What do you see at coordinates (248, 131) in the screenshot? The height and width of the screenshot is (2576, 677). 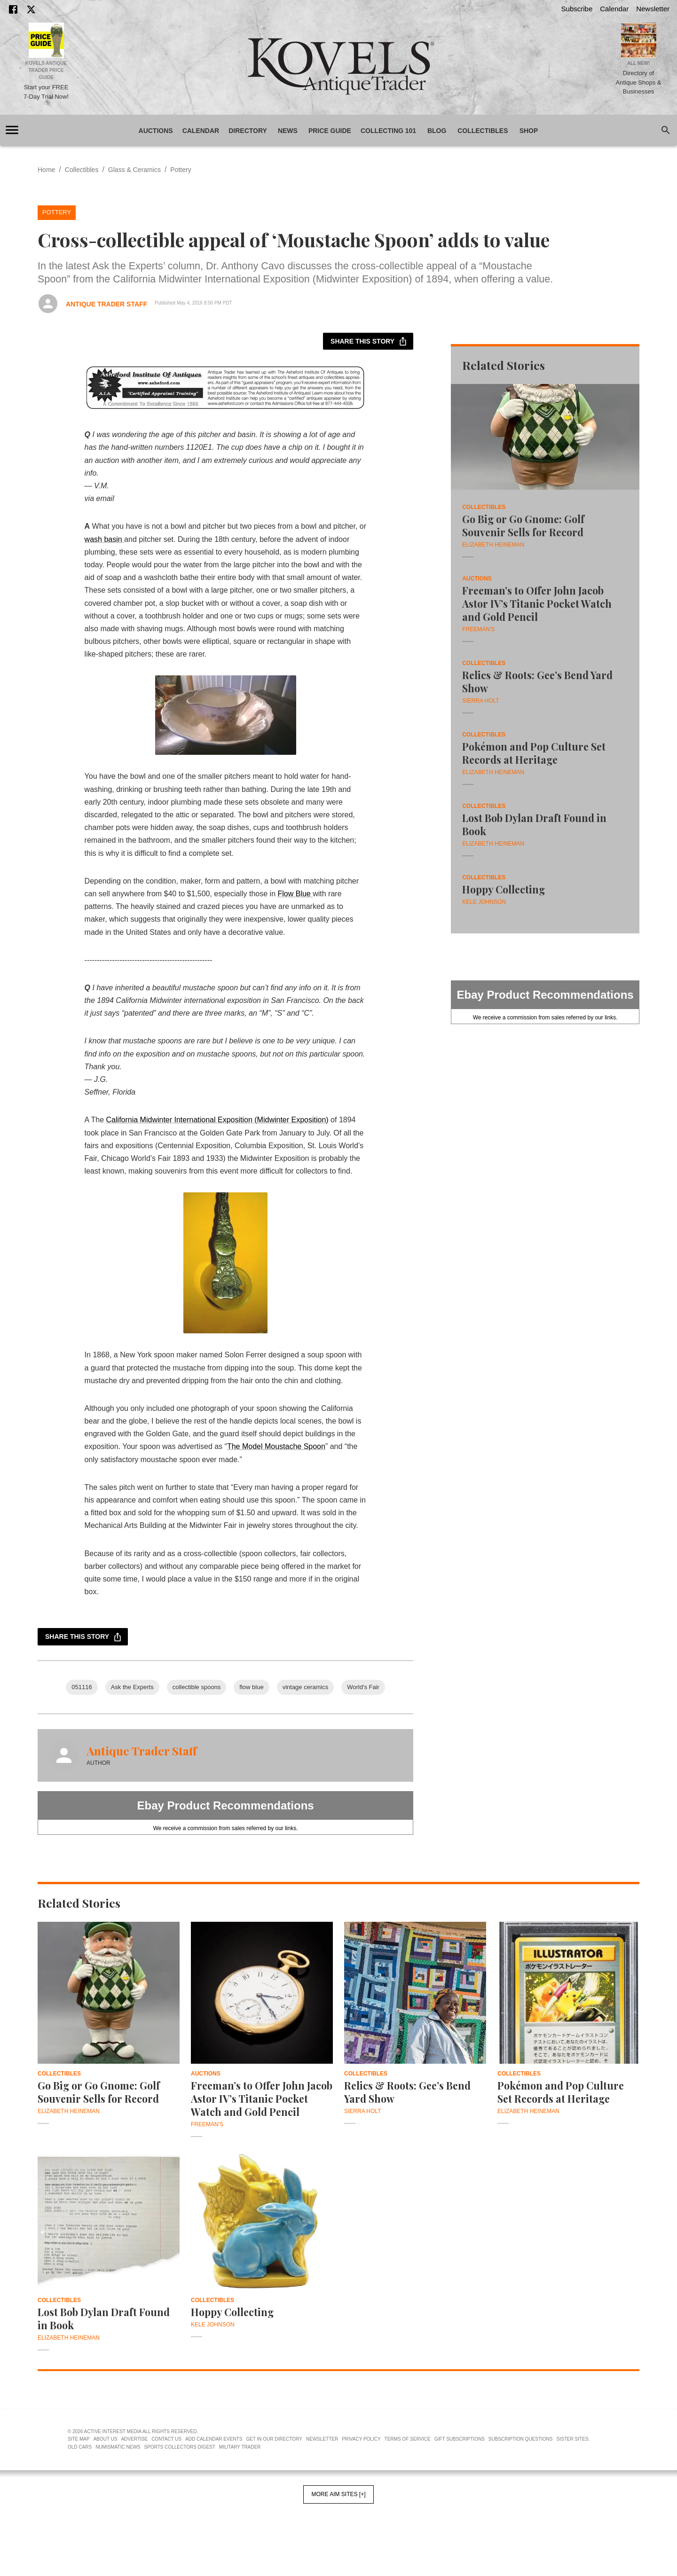 I see `Directory` at bounding box center [248, 131].